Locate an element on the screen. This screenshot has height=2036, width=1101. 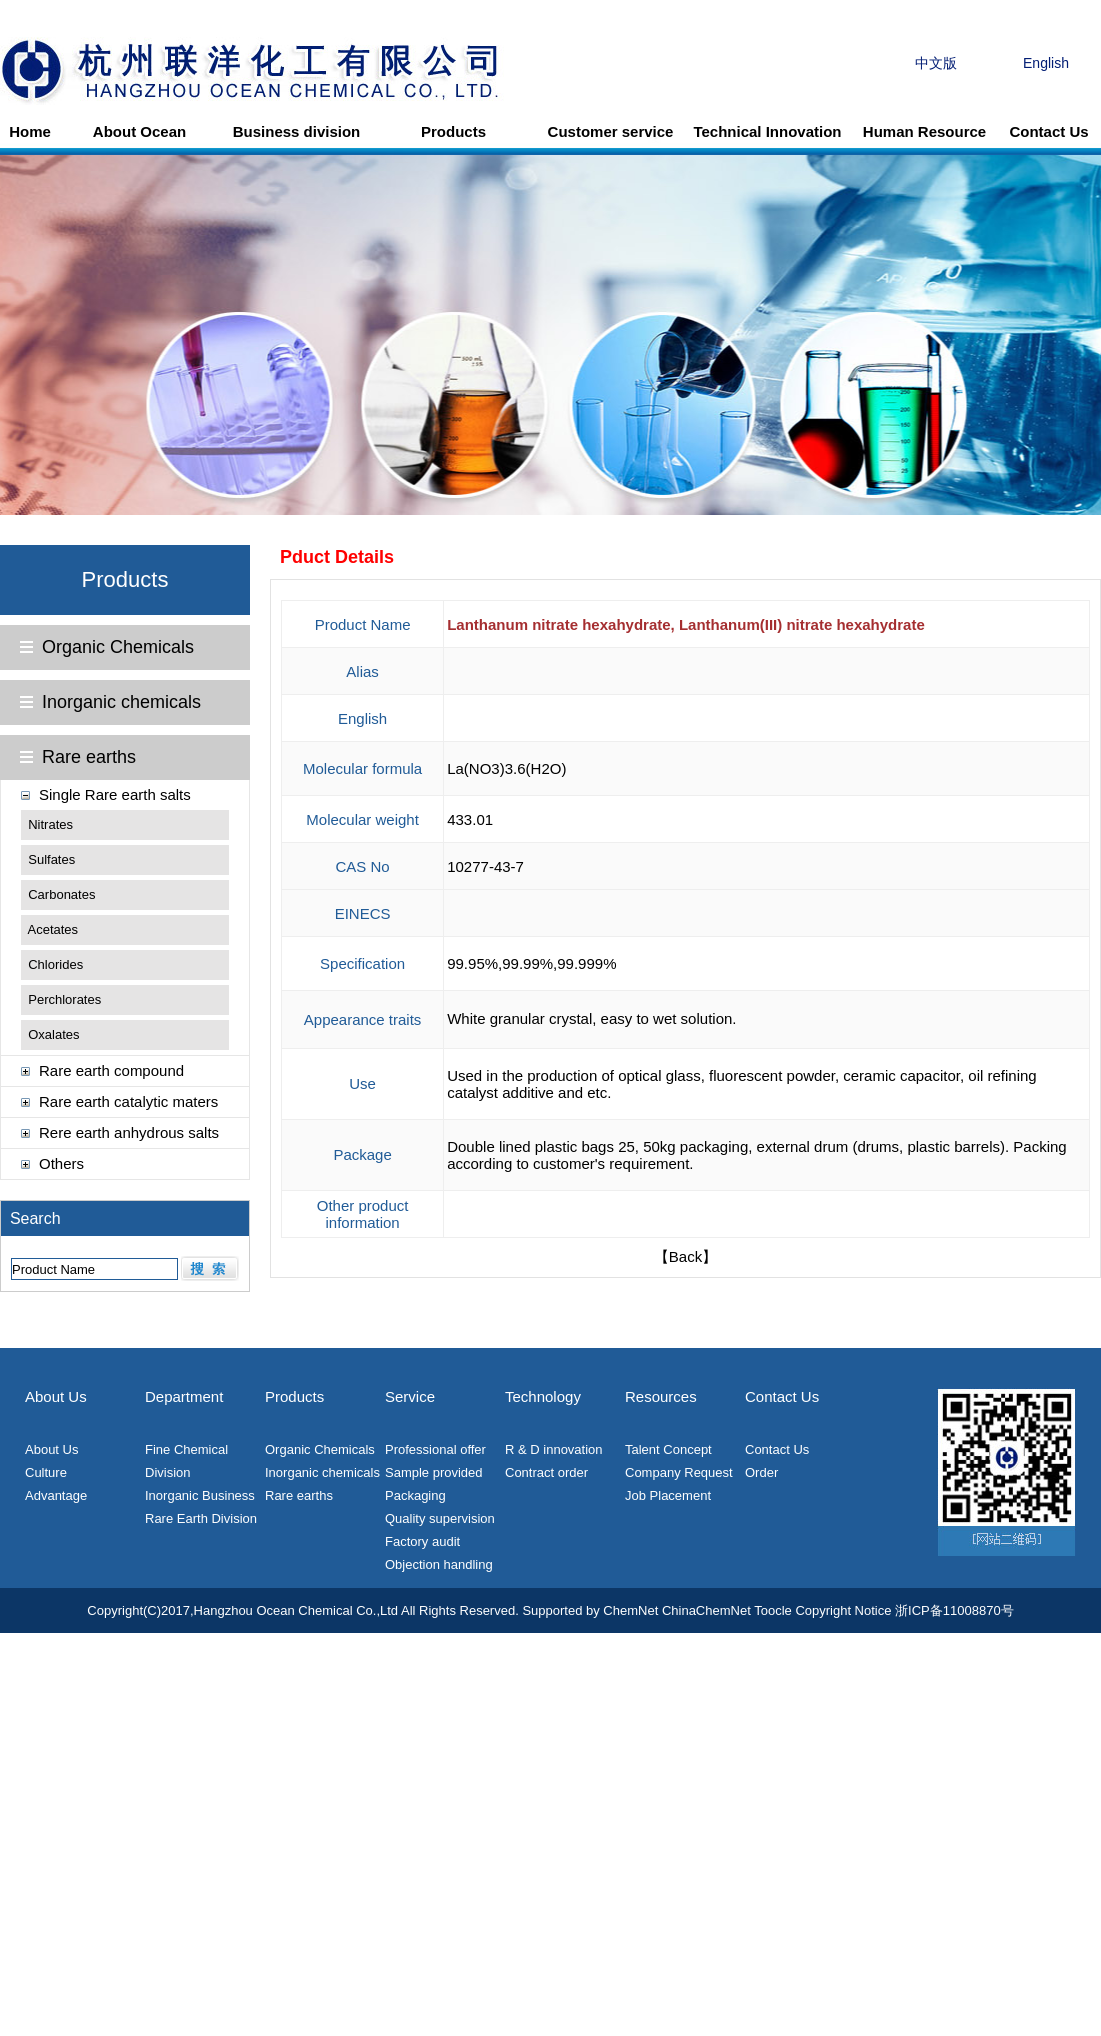
Hangzhou Ocean Chemical Co.,Ltd is located at coordinates (296, 1610).